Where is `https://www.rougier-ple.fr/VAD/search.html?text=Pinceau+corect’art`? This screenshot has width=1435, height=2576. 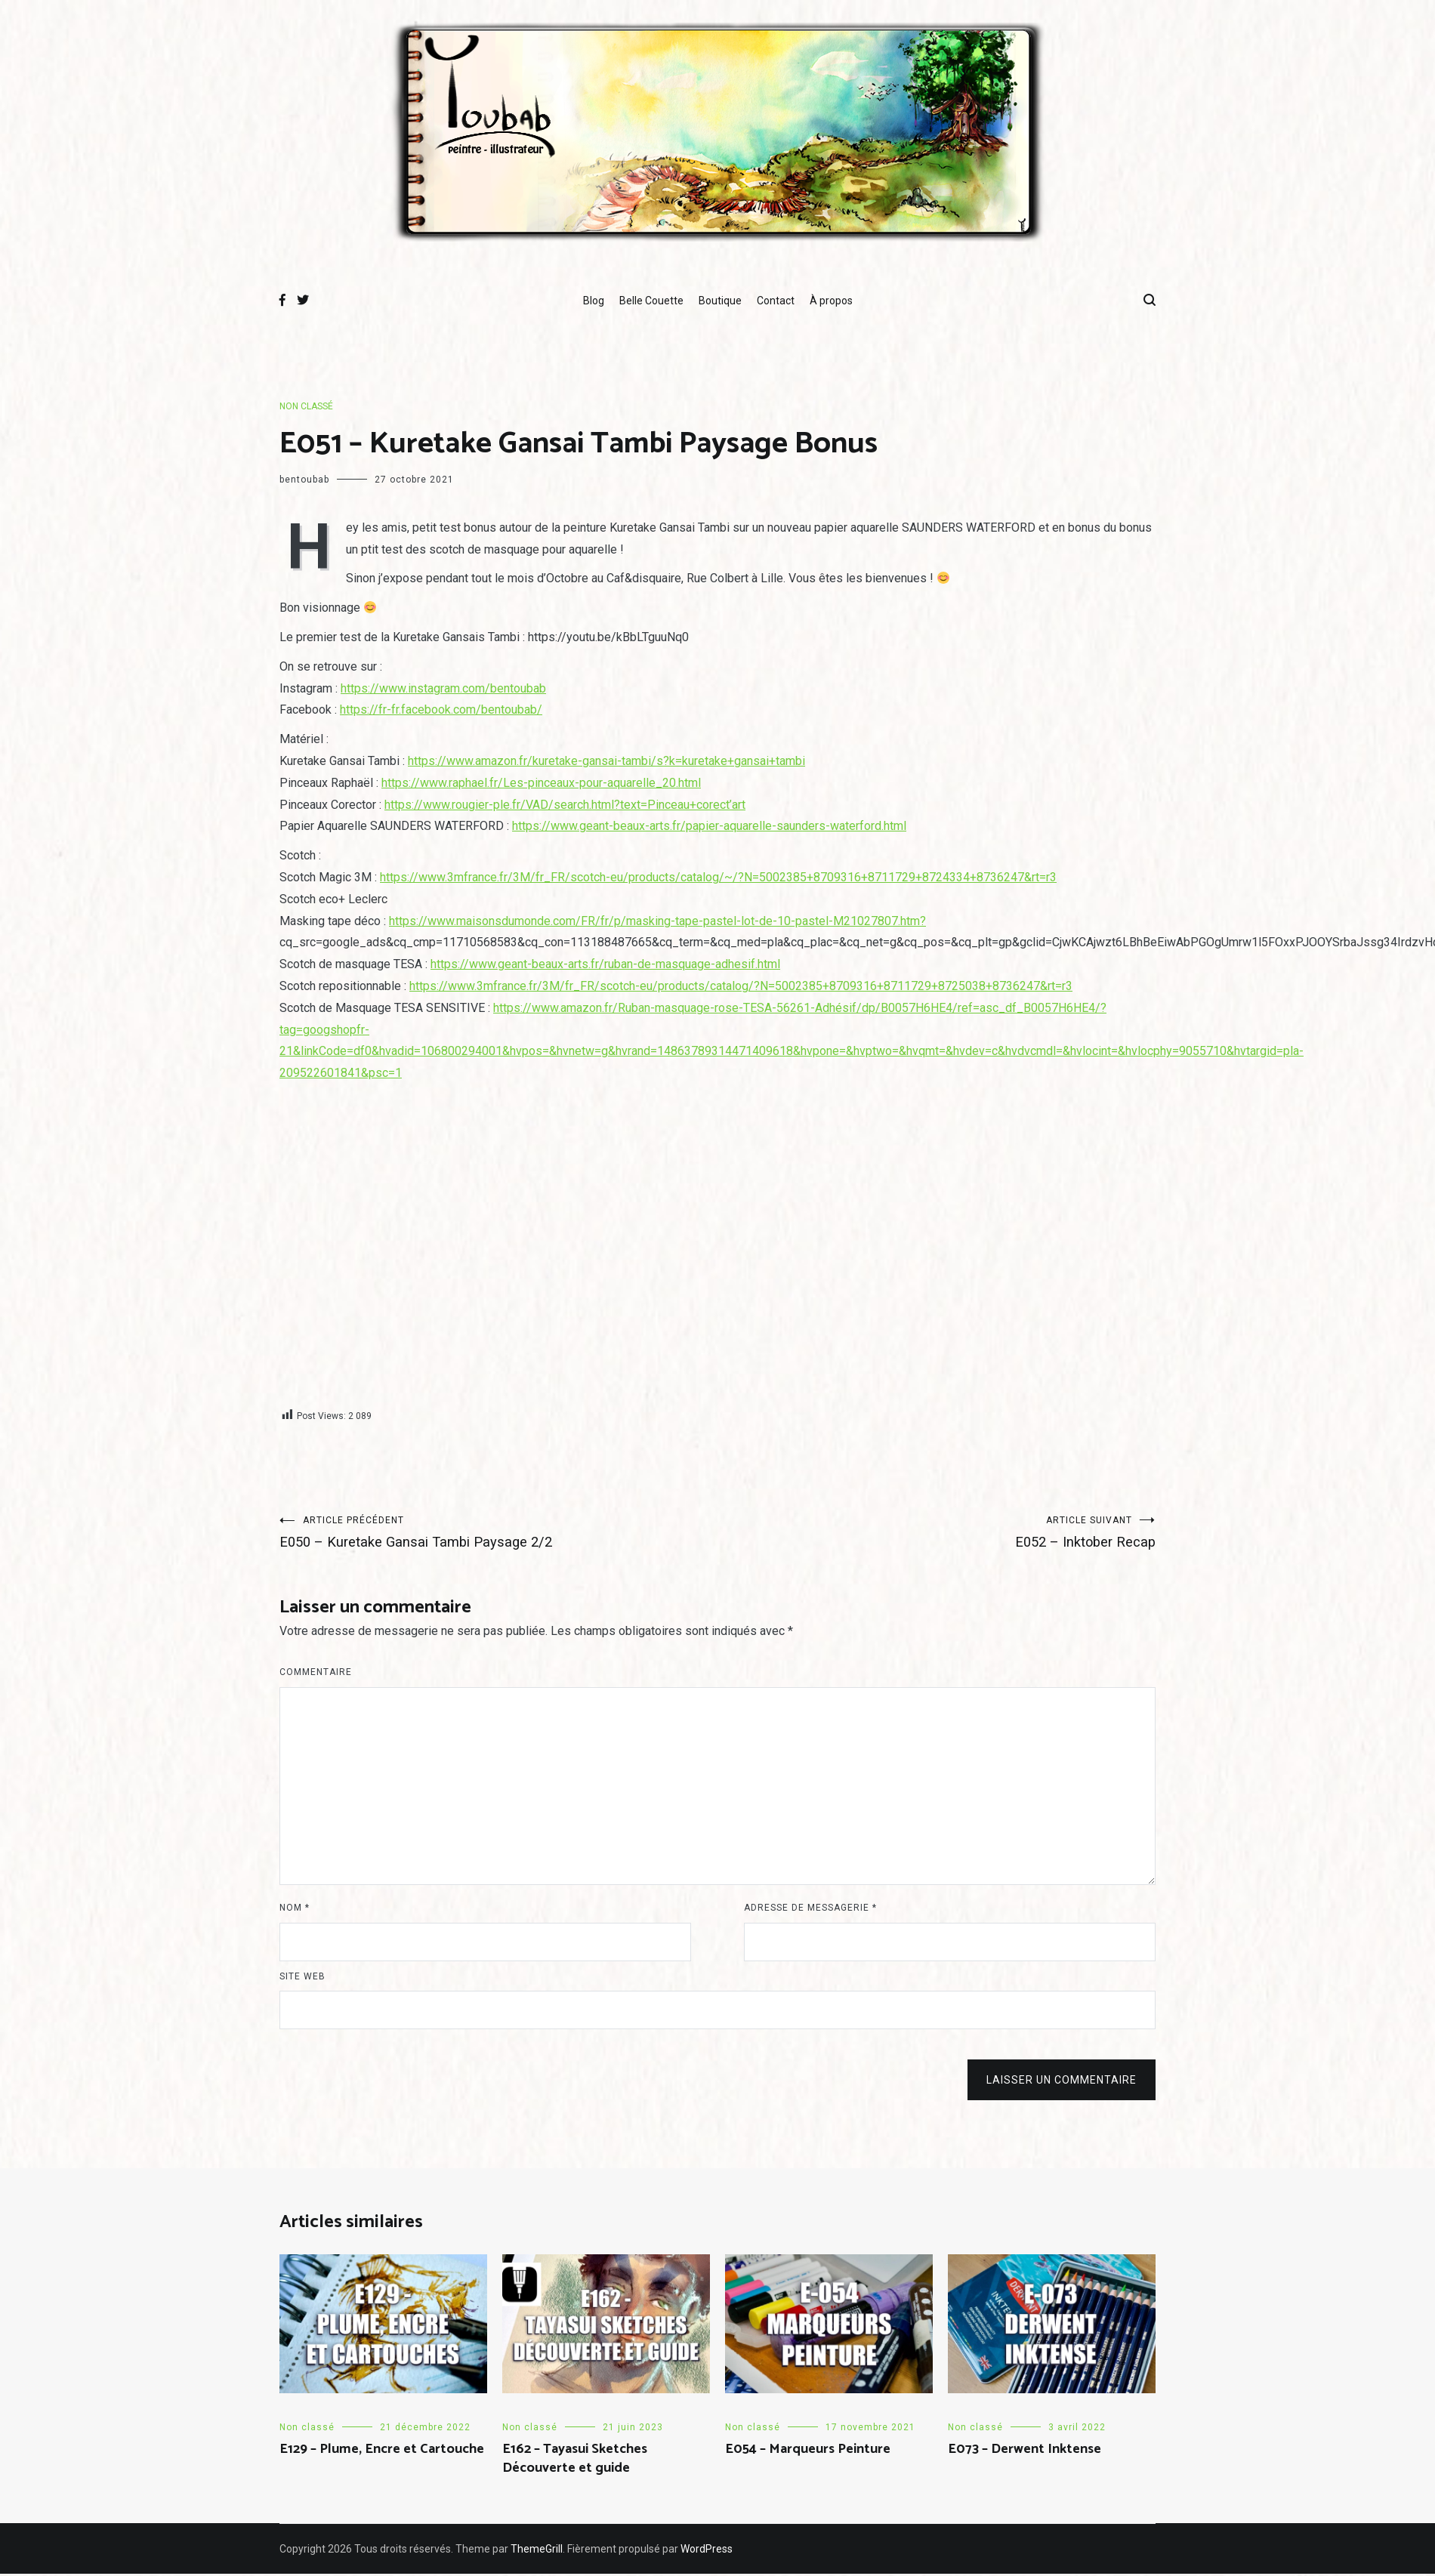
https://www.rougier-ple.fr/VAD/search.html?text=Pinceau+corect’art is located at coordinates (564, 804).